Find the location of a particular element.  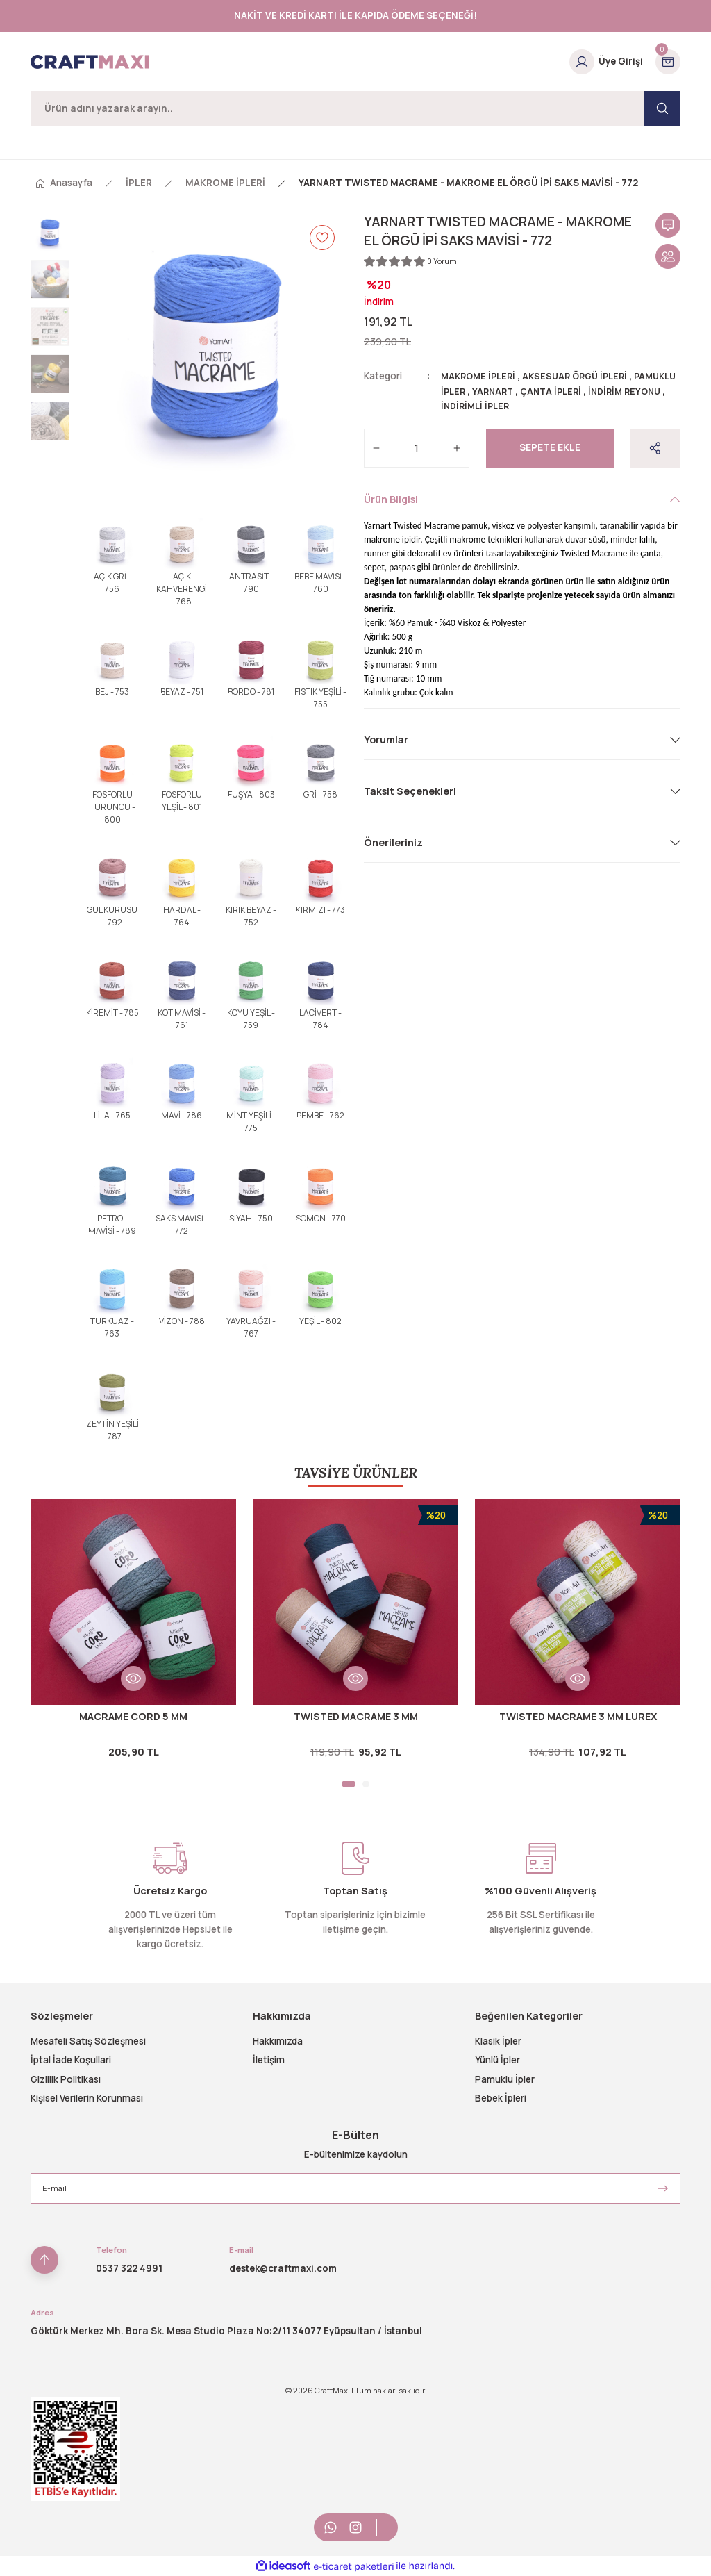

Yünlü İpler is located at coordinates (497, 2060).